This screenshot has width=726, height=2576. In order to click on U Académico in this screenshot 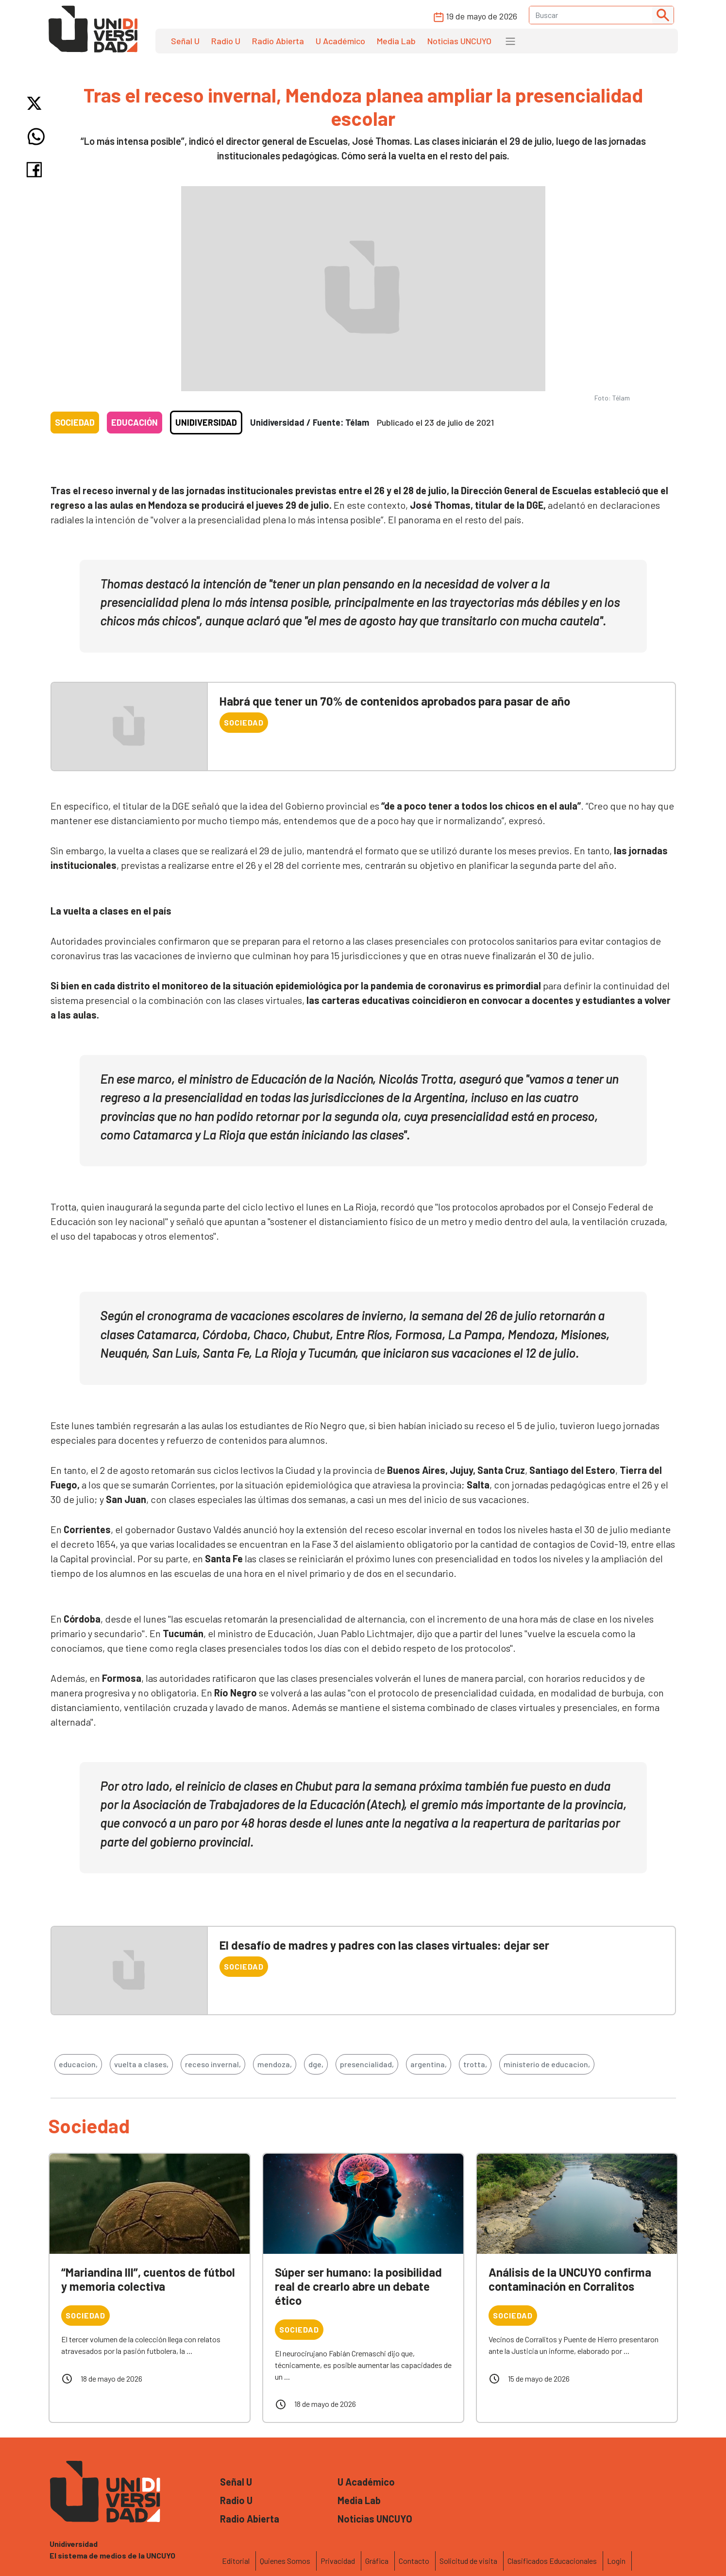, I will do `click(340, 40)`.